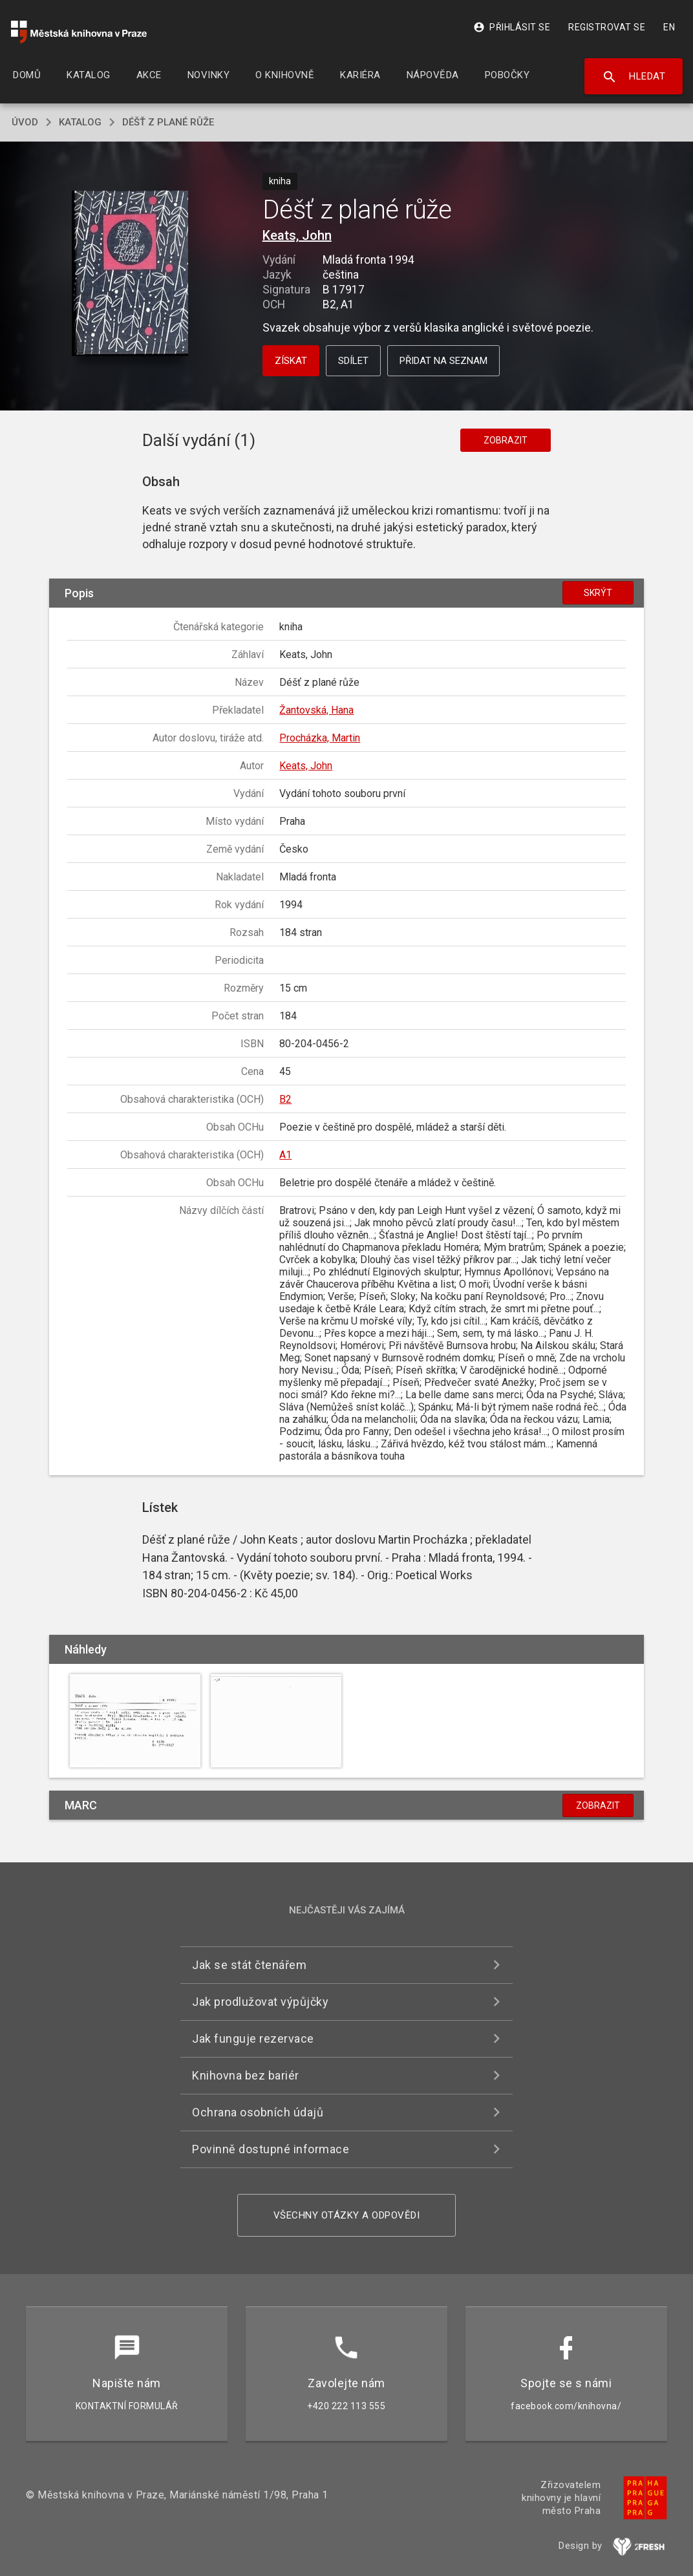  I want to click on B2, so click(285, 1099).